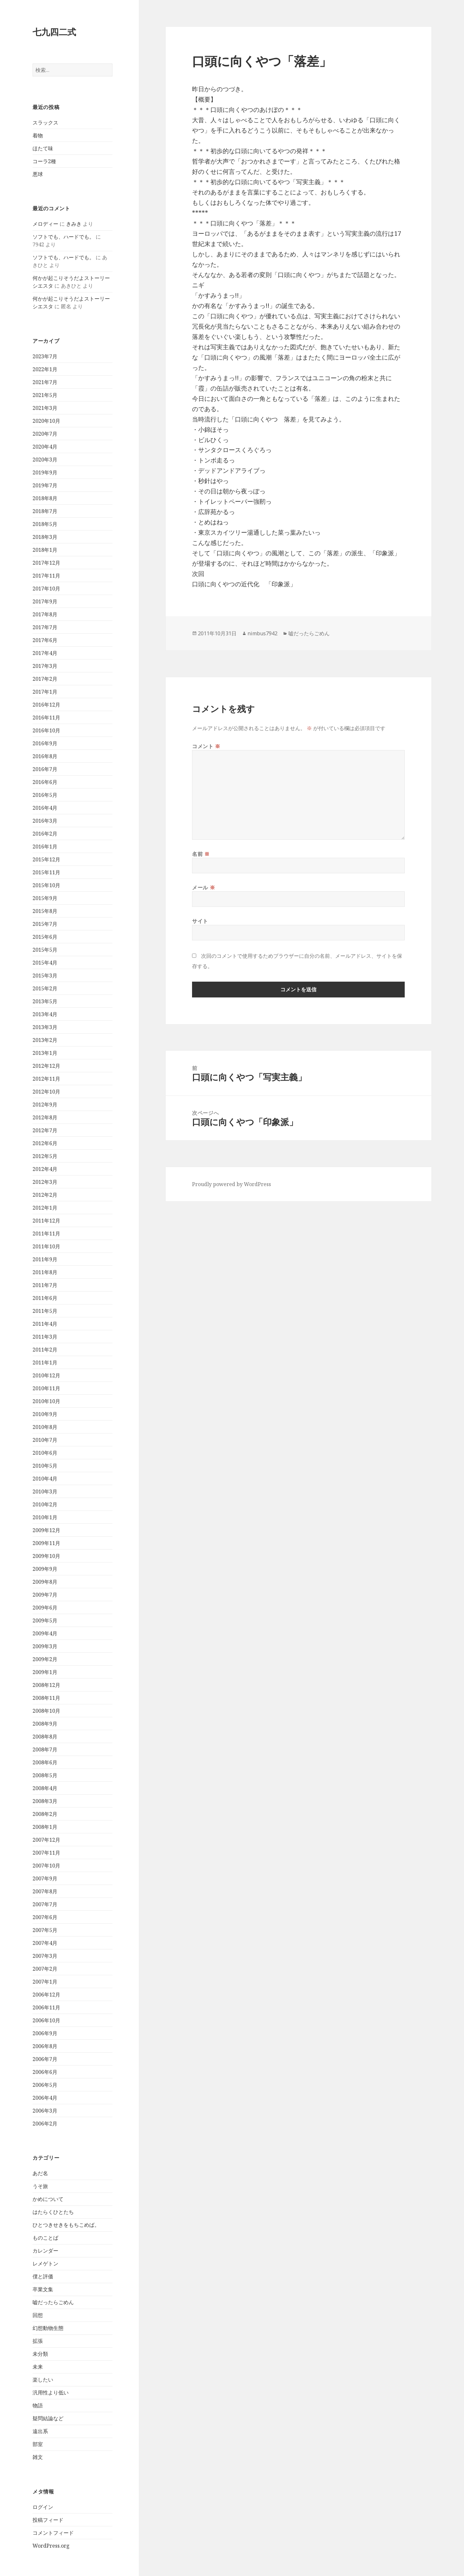 The height and width of the screenshot is (2576, 464). What do you see at coordinates (45, 1323) in the screenshot?
I see `2011年4月` at bounding box center [45, 1323].